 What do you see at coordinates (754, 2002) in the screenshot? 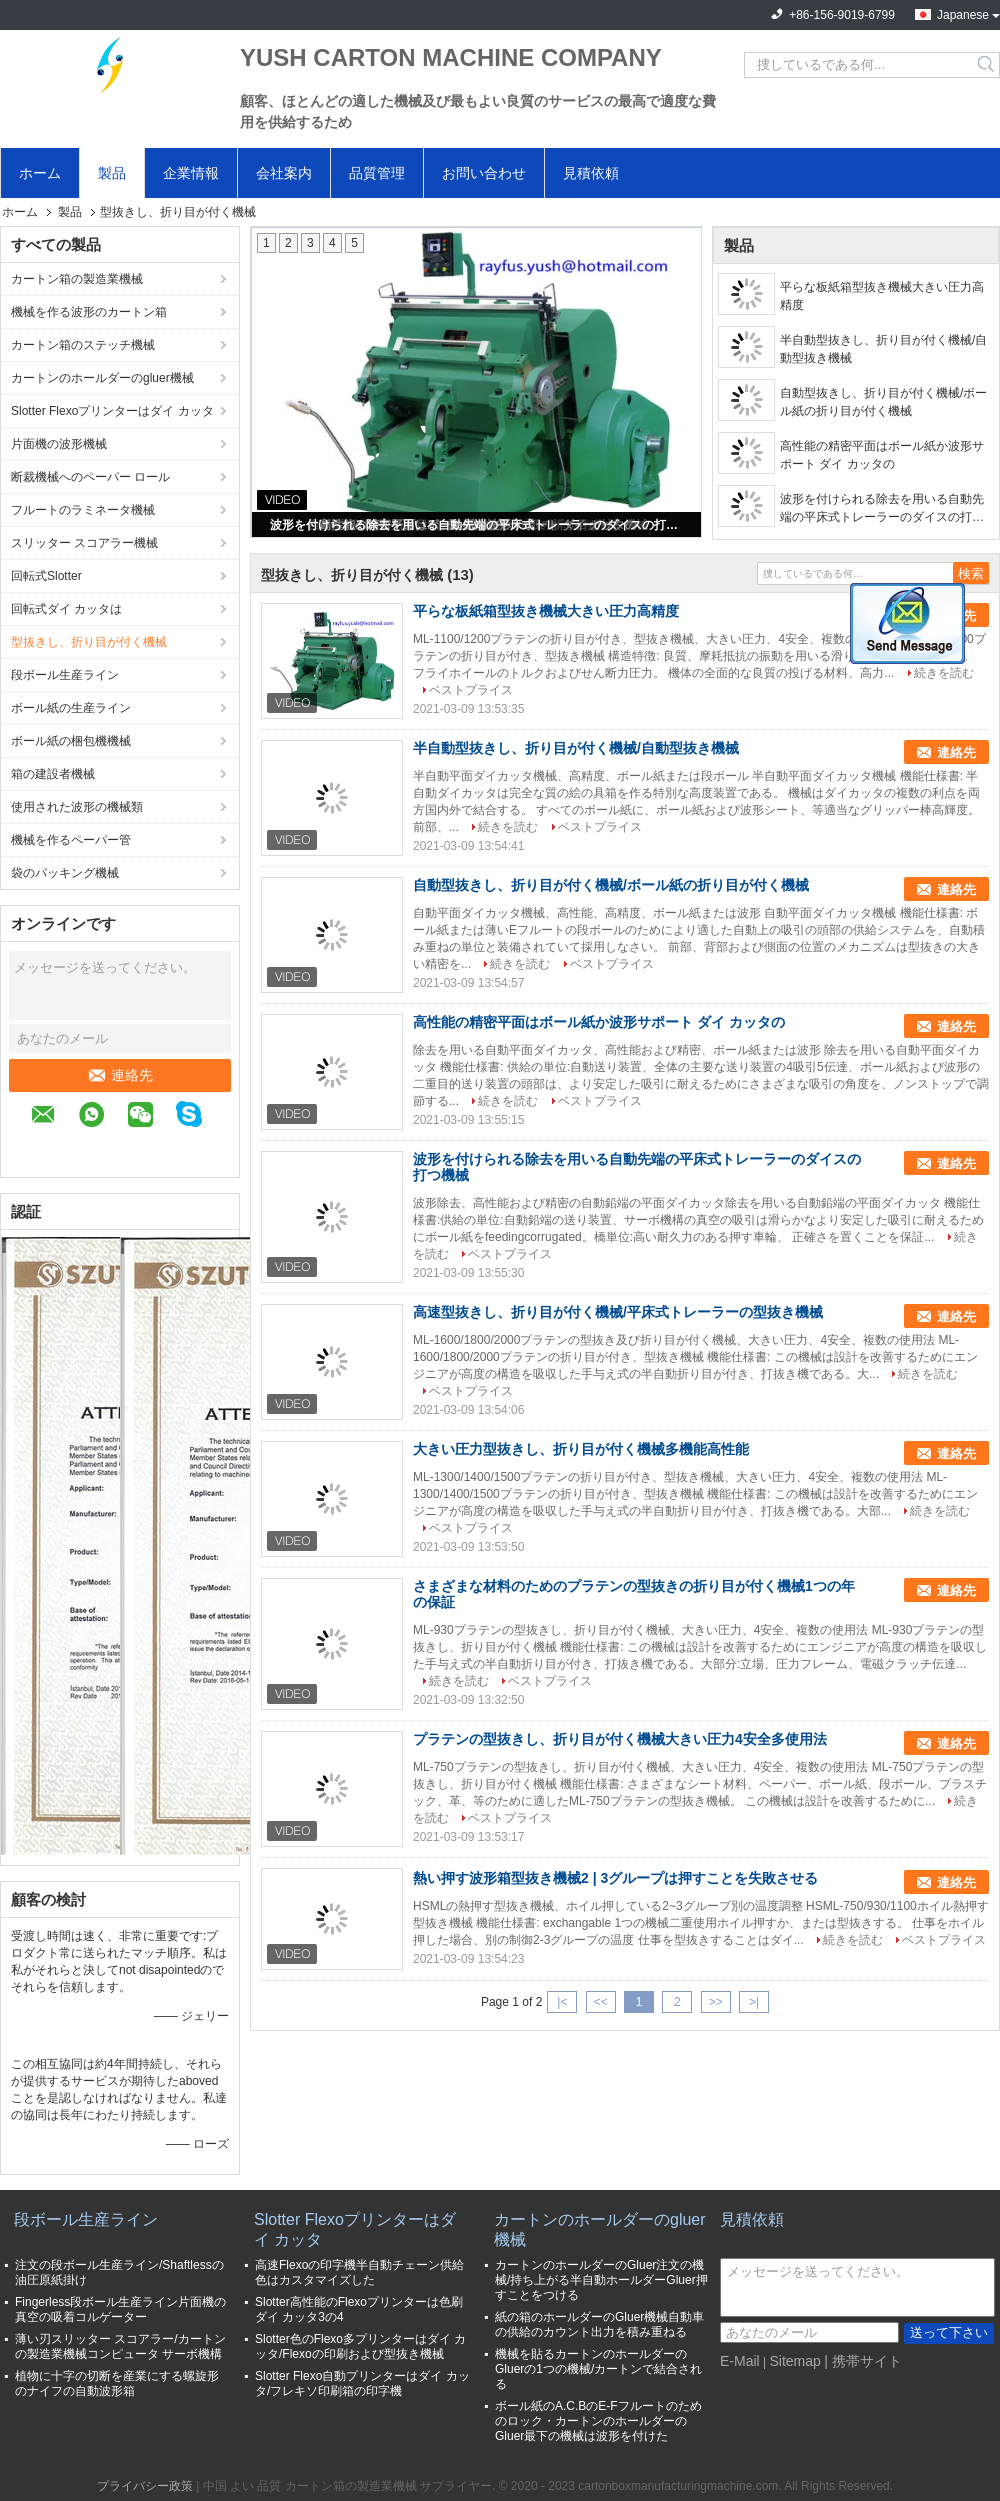
I see `>|` at bounding box center [754, 2002].